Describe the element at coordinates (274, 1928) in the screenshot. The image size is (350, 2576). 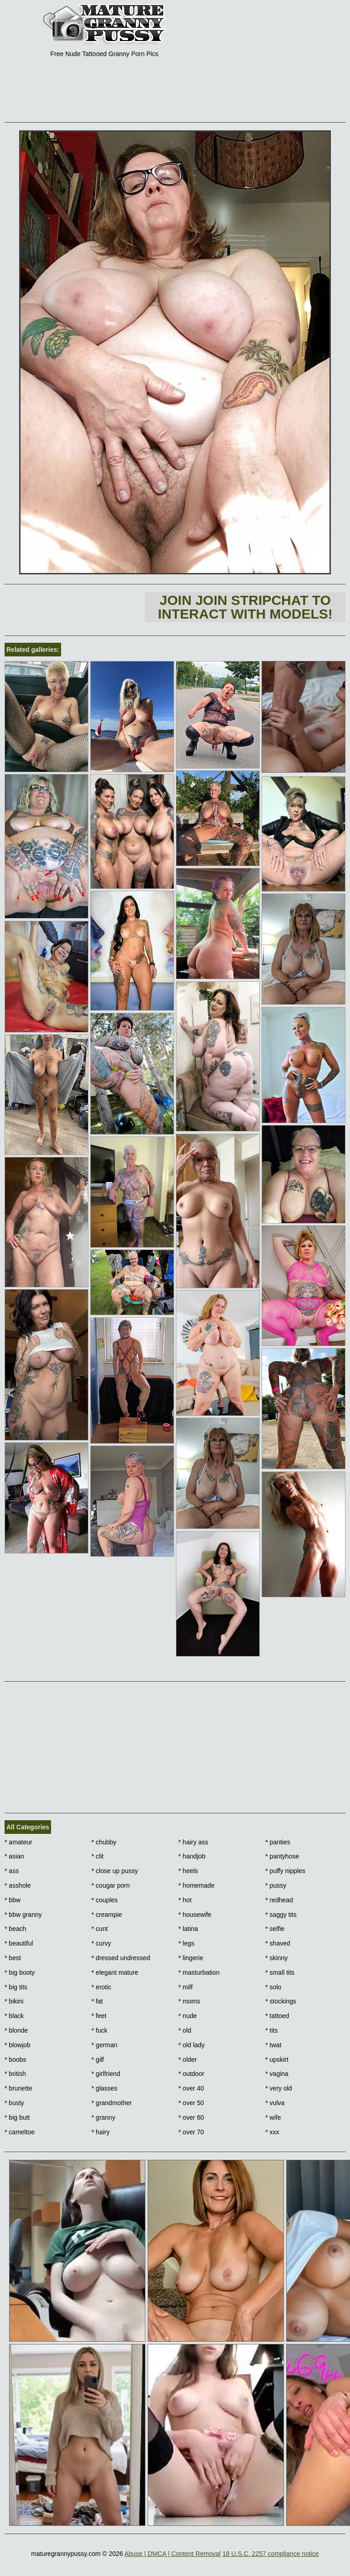
I see `selfie` at that location.